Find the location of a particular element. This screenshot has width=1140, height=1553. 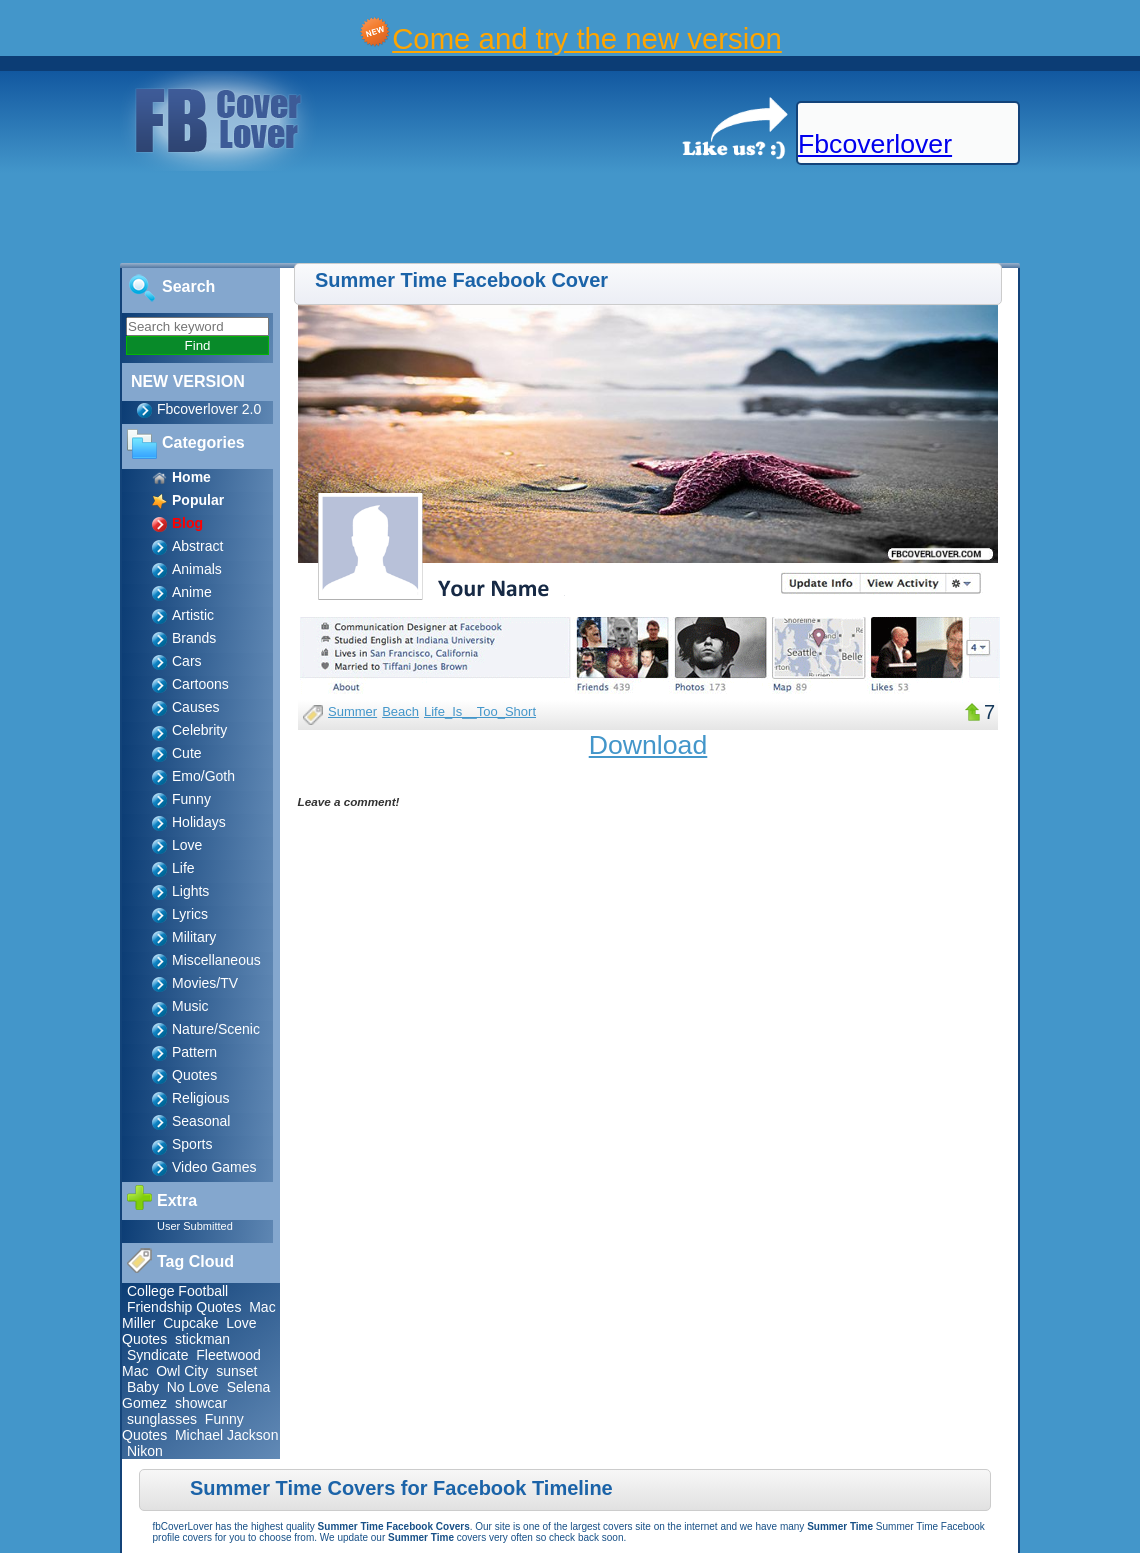

Quotes is located at coordinates (194, 1075).